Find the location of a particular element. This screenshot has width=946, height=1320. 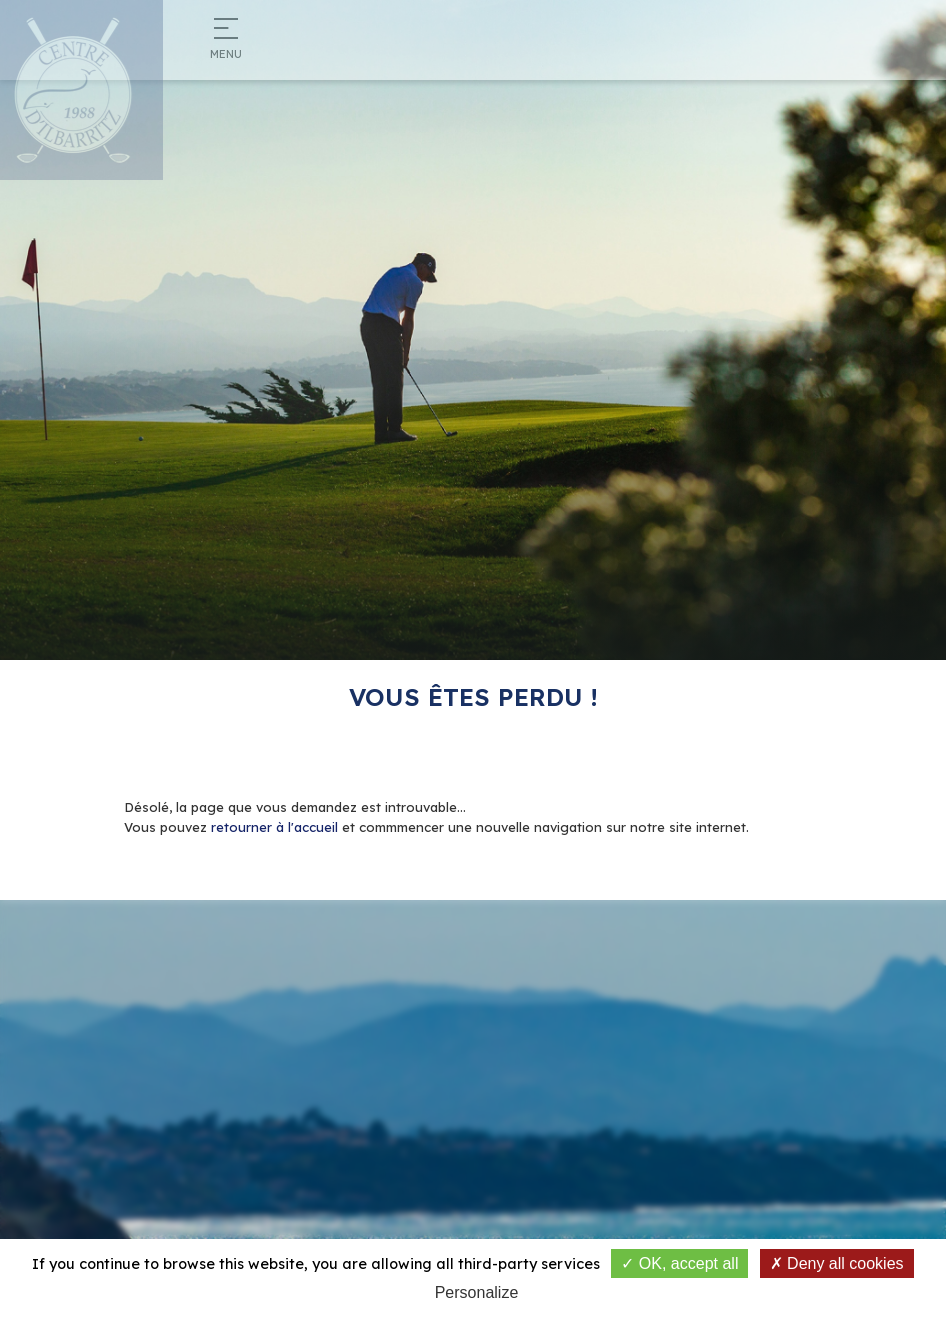

retourner à l'accueil is located at coordinates (274, 827).